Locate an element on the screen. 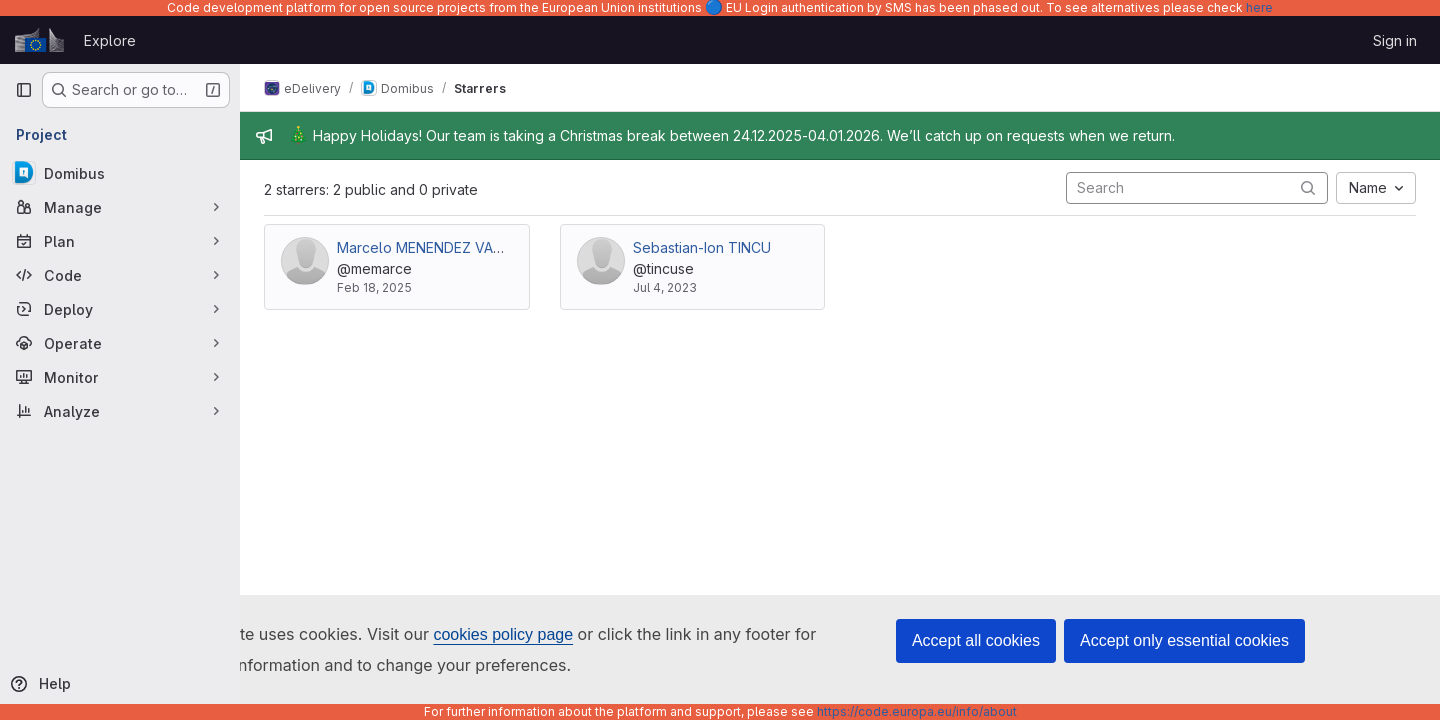 The width and height of the screenshot is (1440, 720). Accept only essential cookies is located at coordinates (1184, 640).